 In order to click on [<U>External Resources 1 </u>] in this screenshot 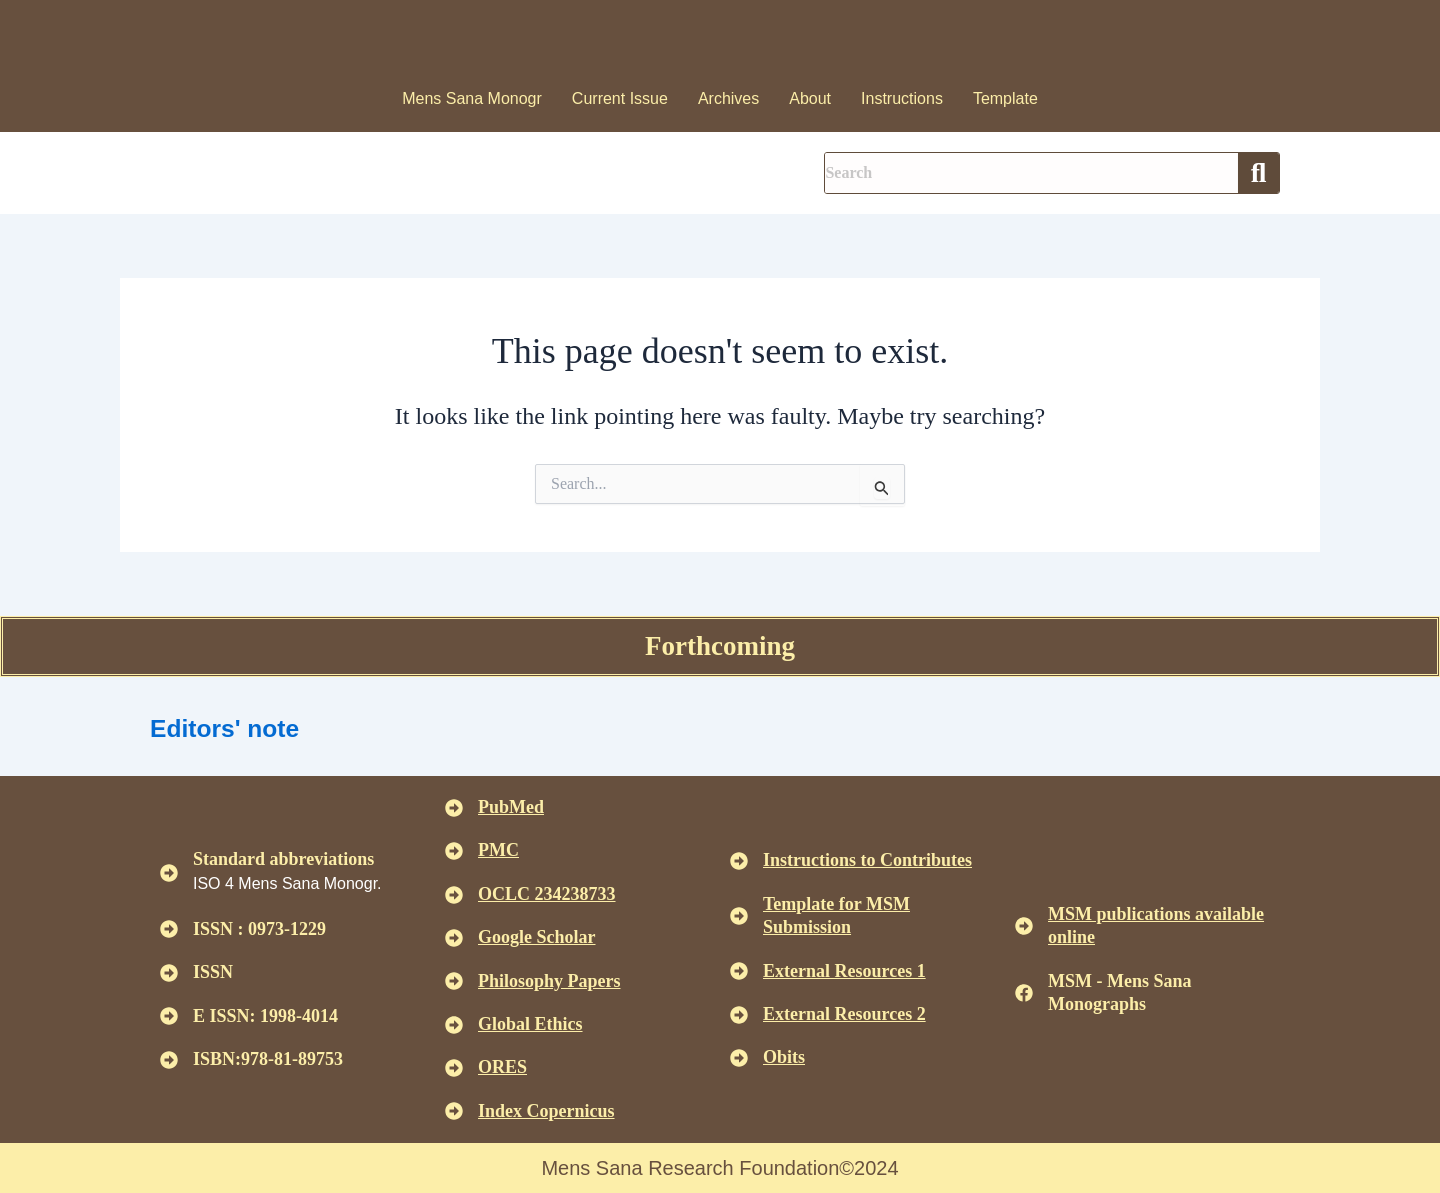, I will do `click(739, 971)`.